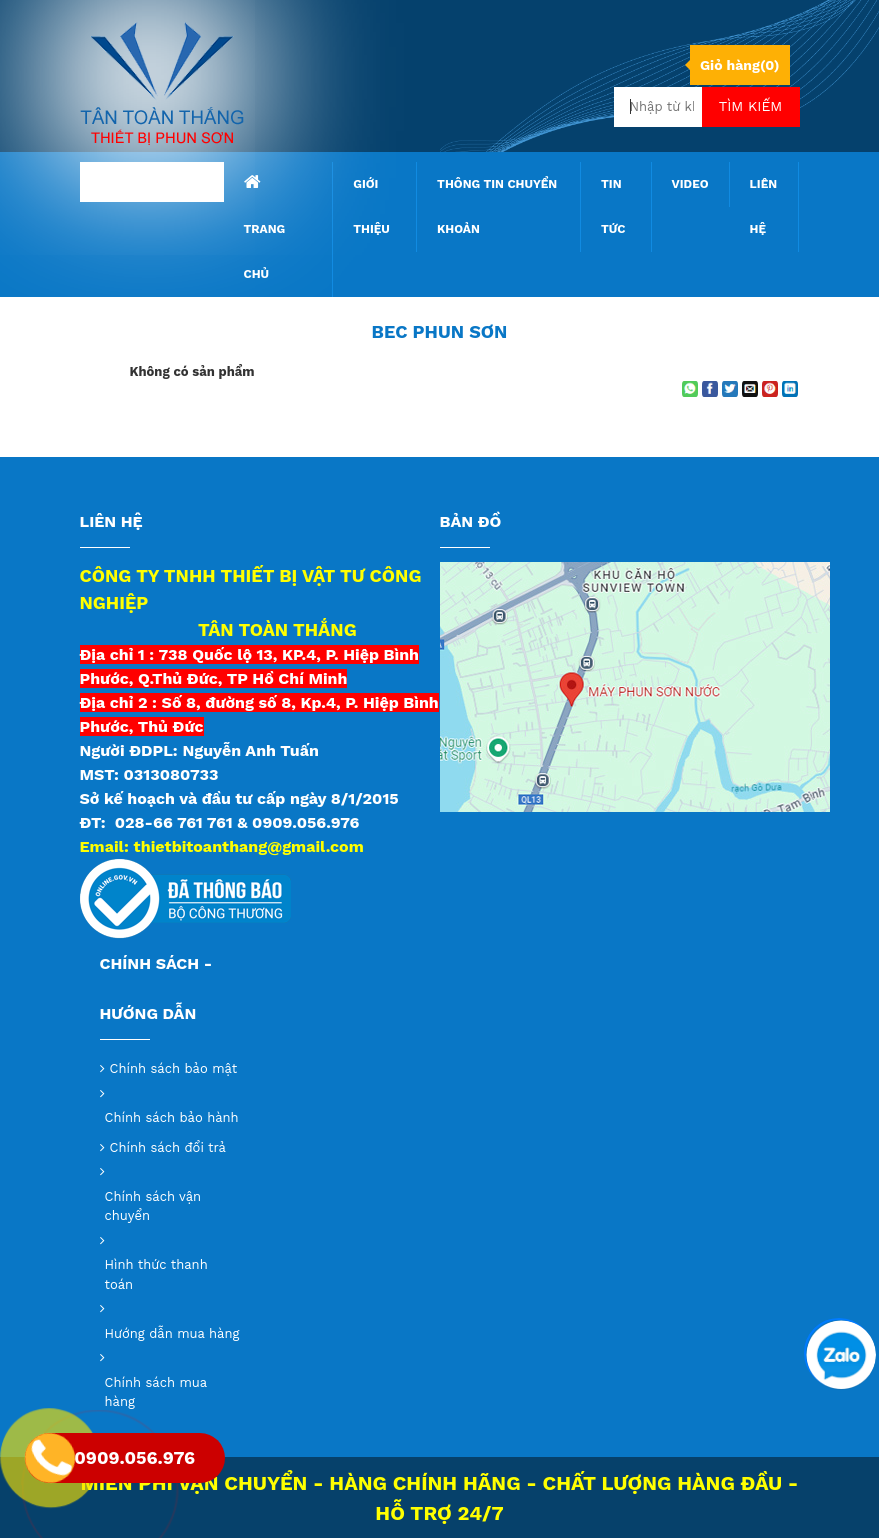 The width and height of the screenshot is (879, 1538). What do you see at coordinates (153, 1206) in the screenshot?
I see `Chính sách vận chuyển` at bounding box center [153, 1206].